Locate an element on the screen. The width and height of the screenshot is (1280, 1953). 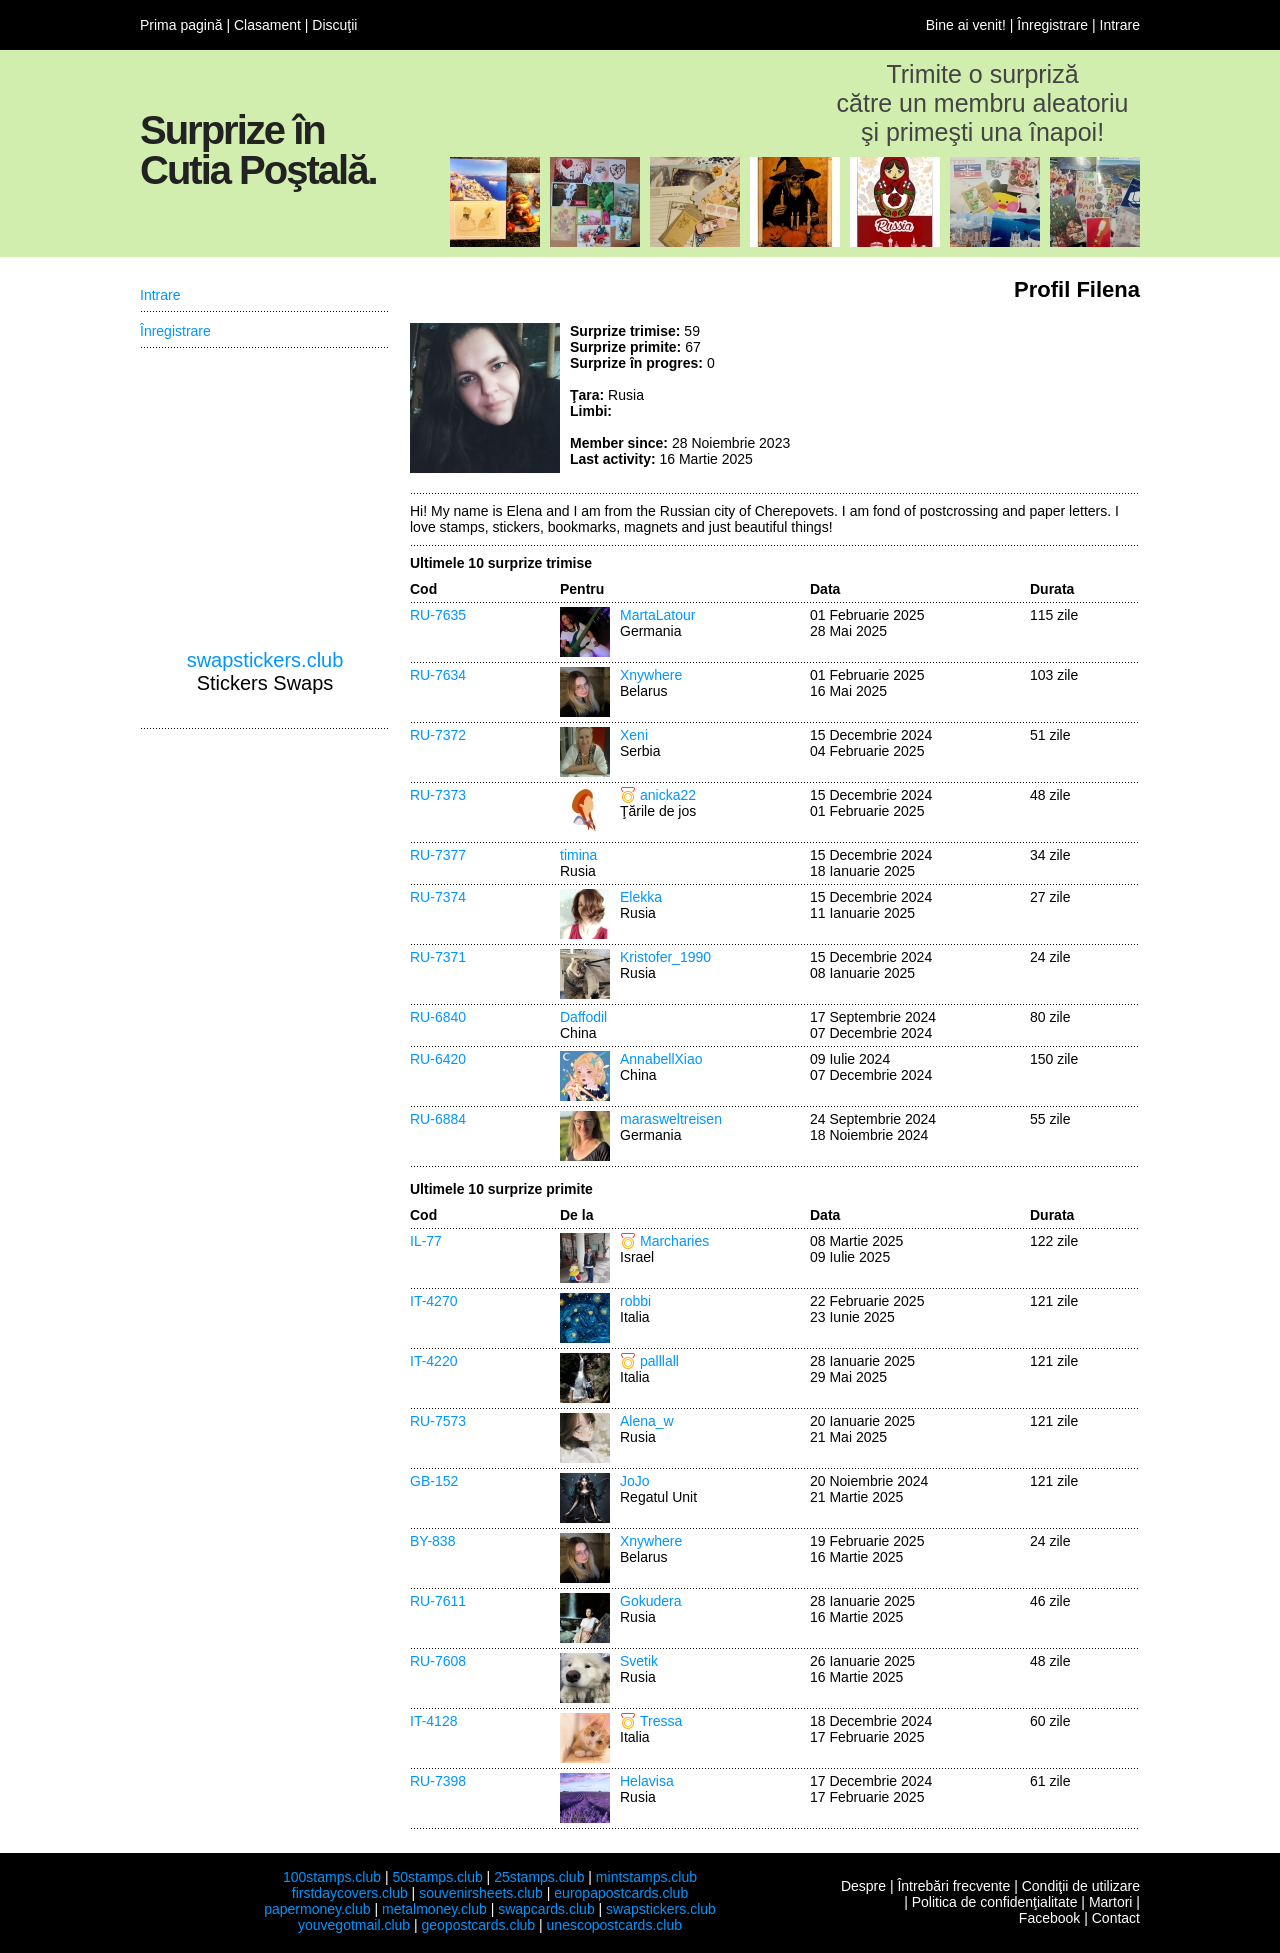
RU-7635 is located at coordinates (438, 615).